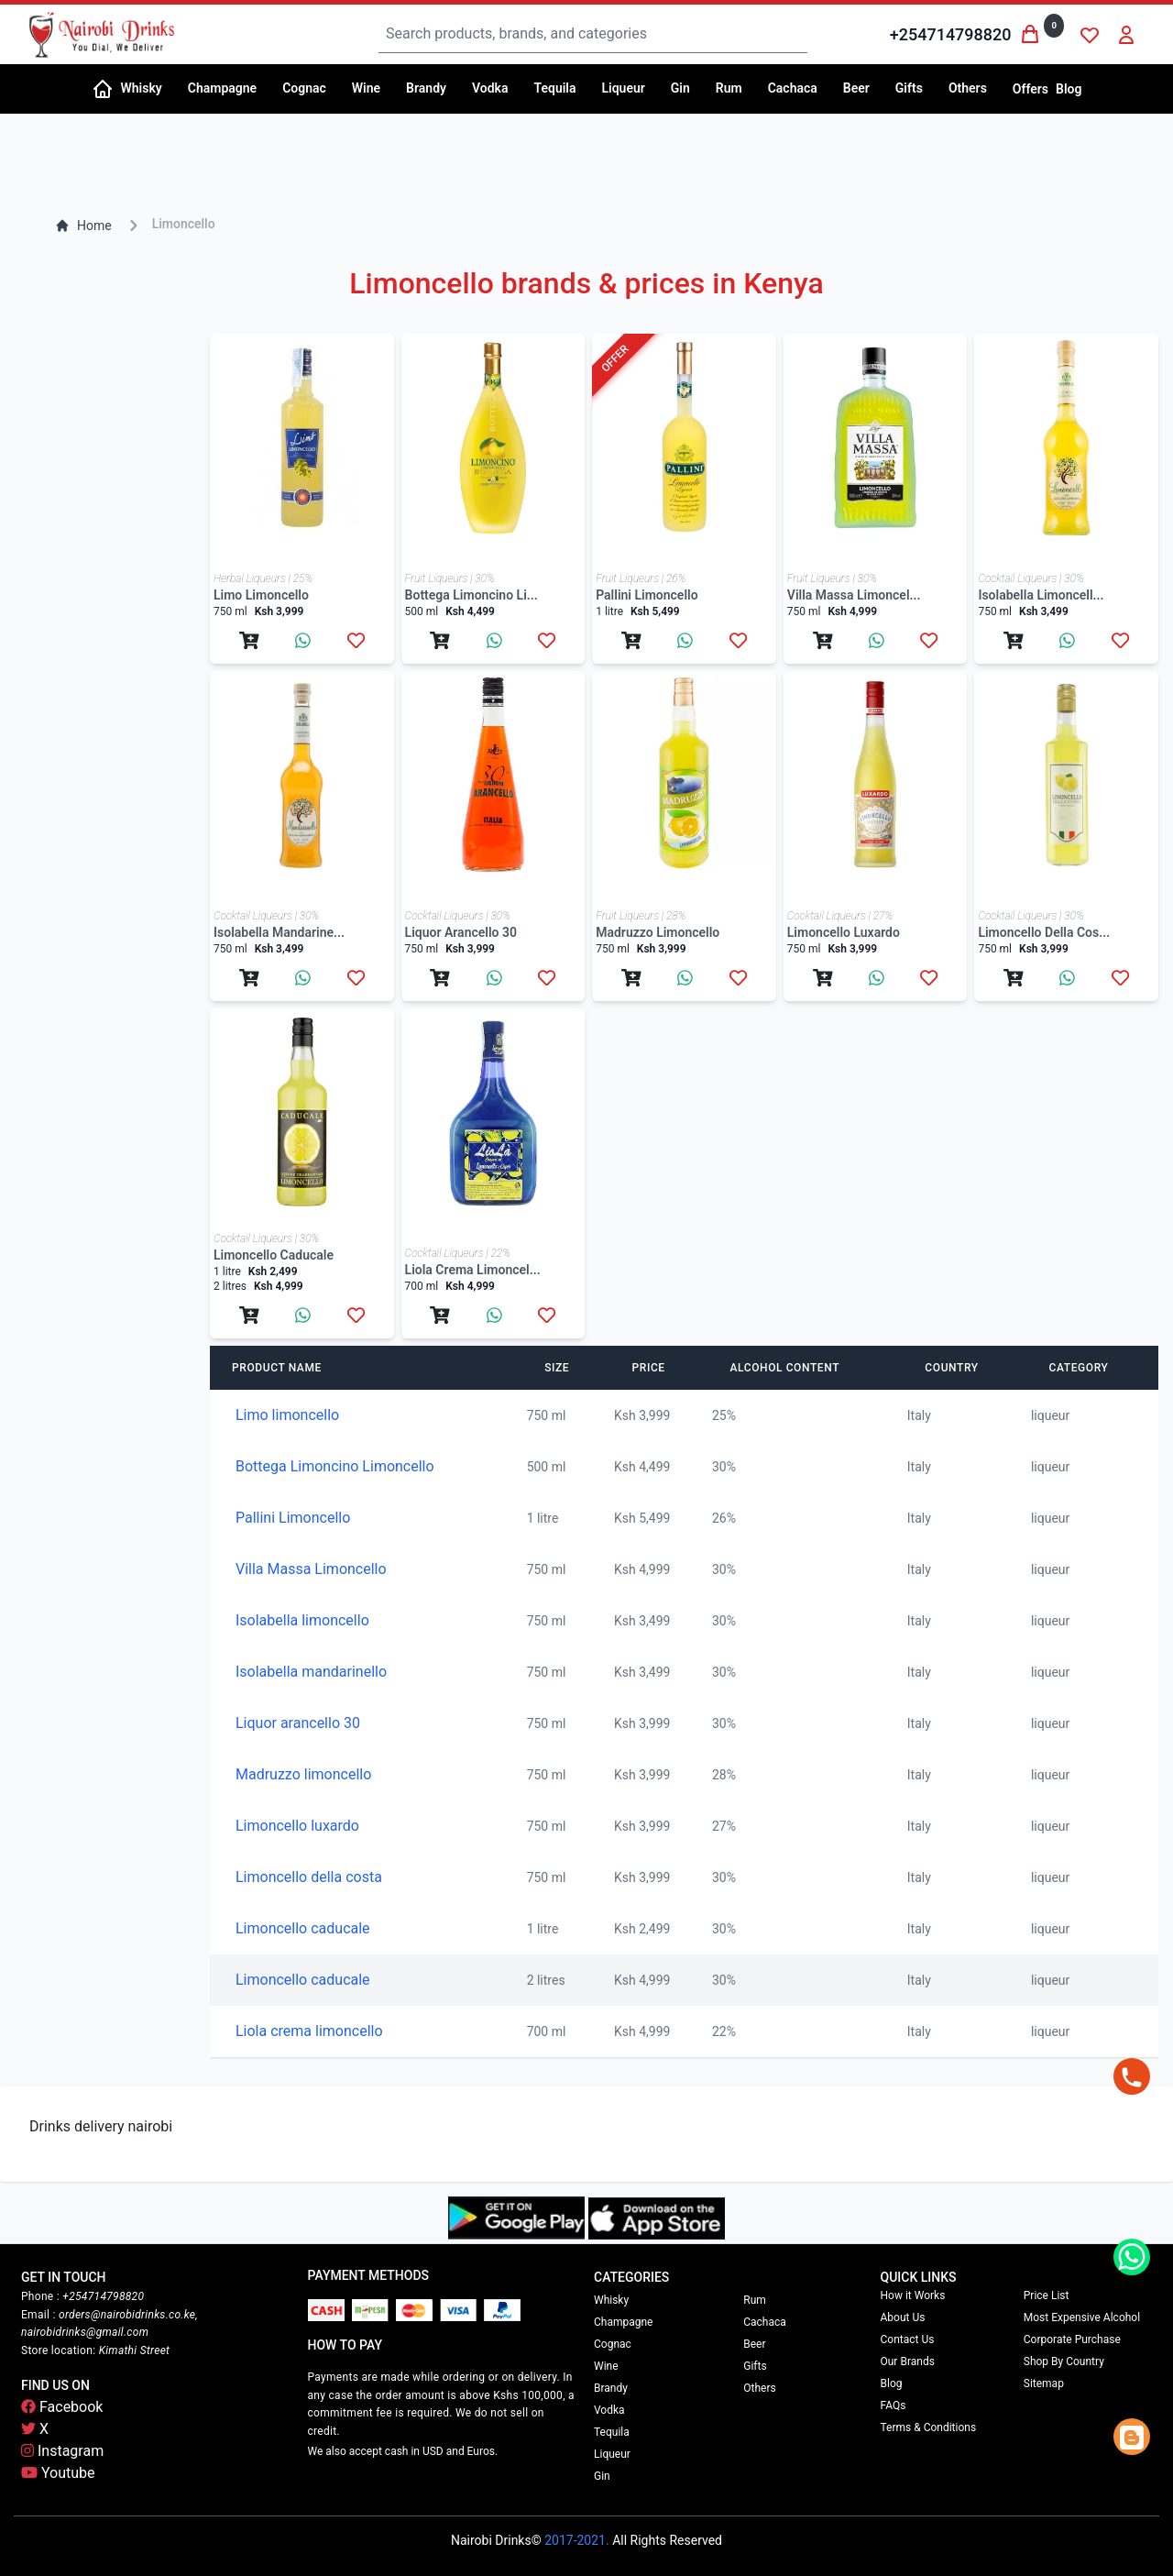 The height and width of the screenshot is (2576, 1173). What do you see at coordinates (612, 2432) in the screenshot?
I see `Tequila` at bounding box center [612, 2432].